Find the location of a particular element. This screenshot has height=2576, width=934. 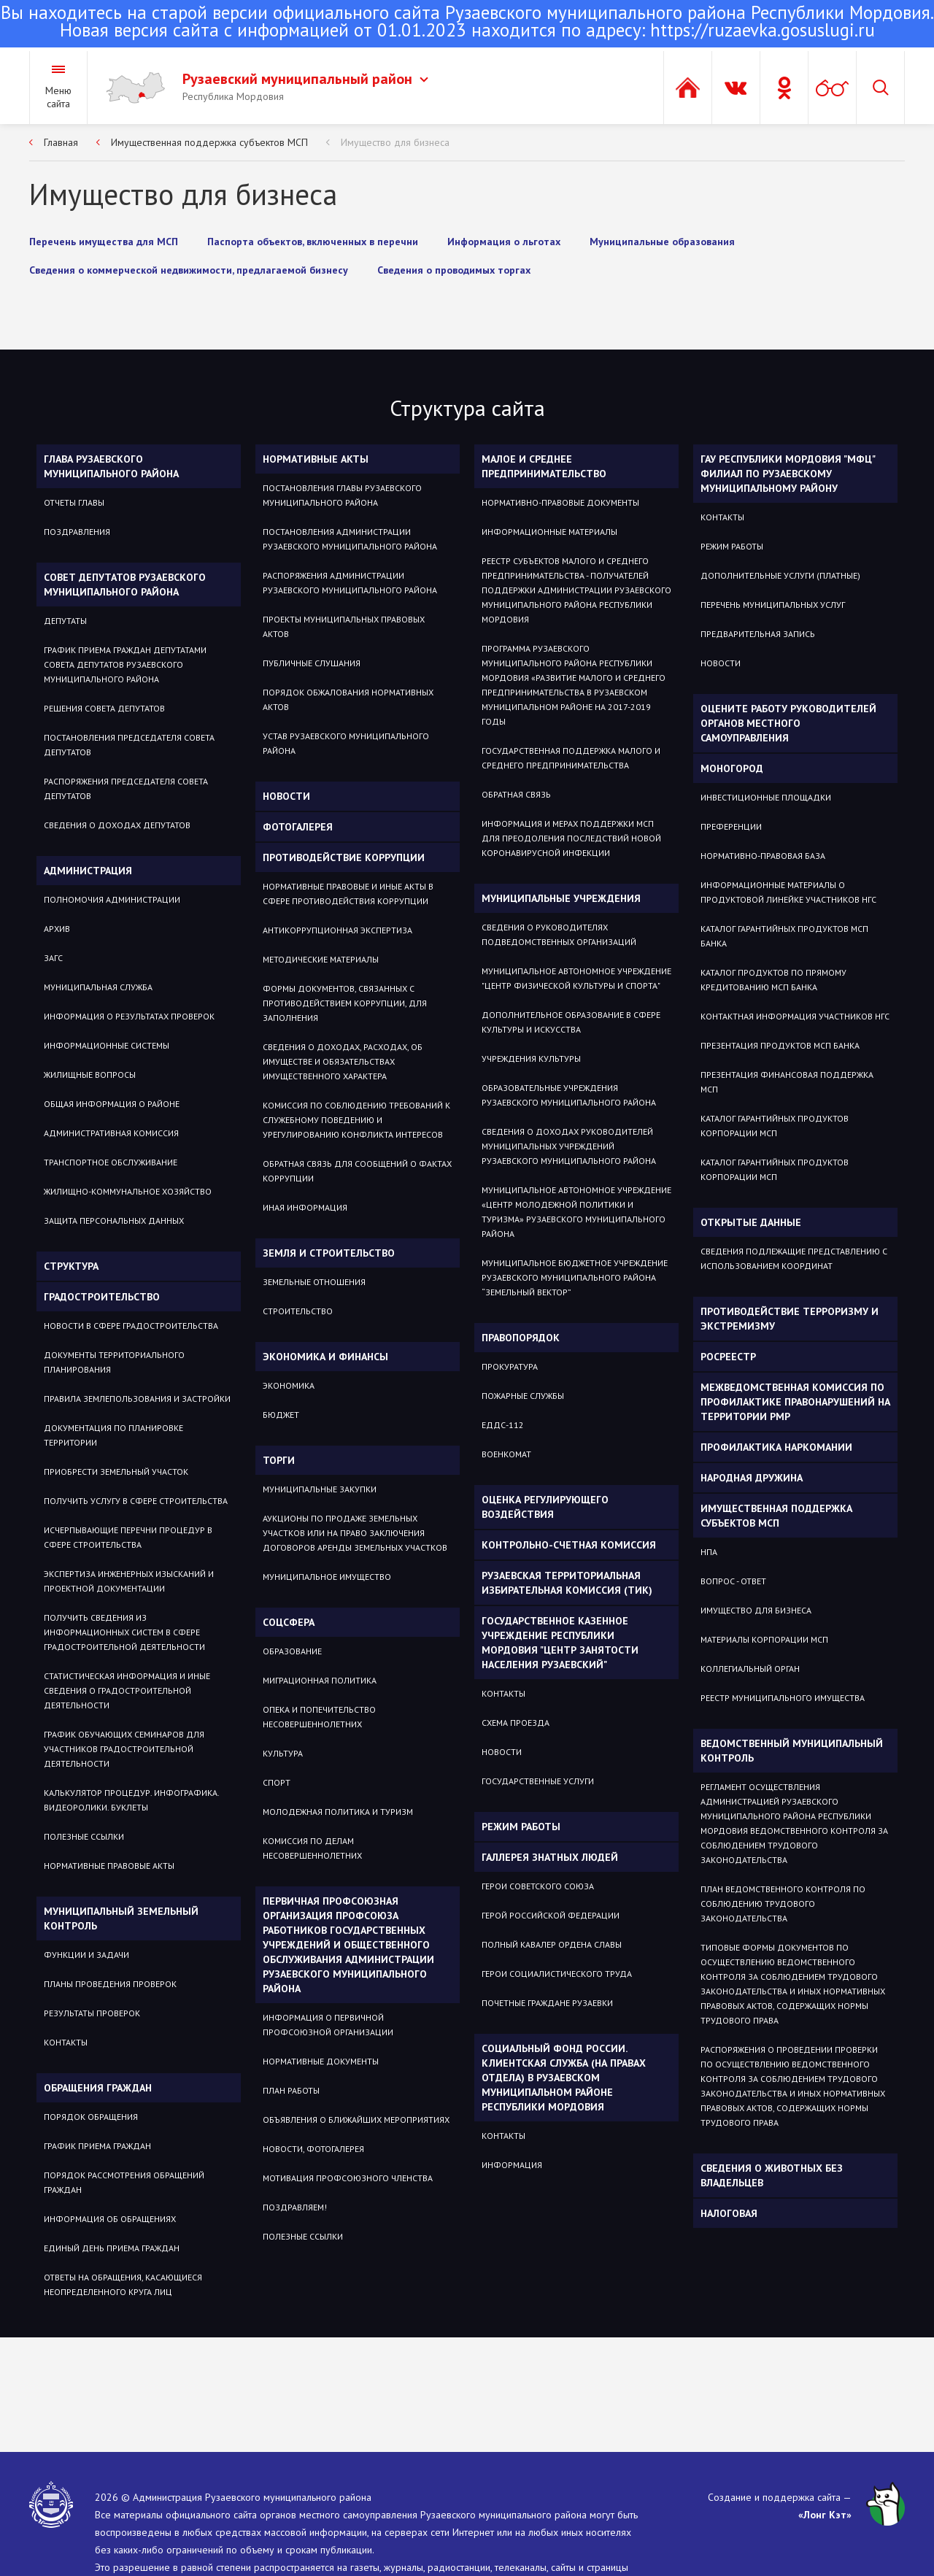

Контрольно-счетная комиссия is located at coordinates (569, 1544).